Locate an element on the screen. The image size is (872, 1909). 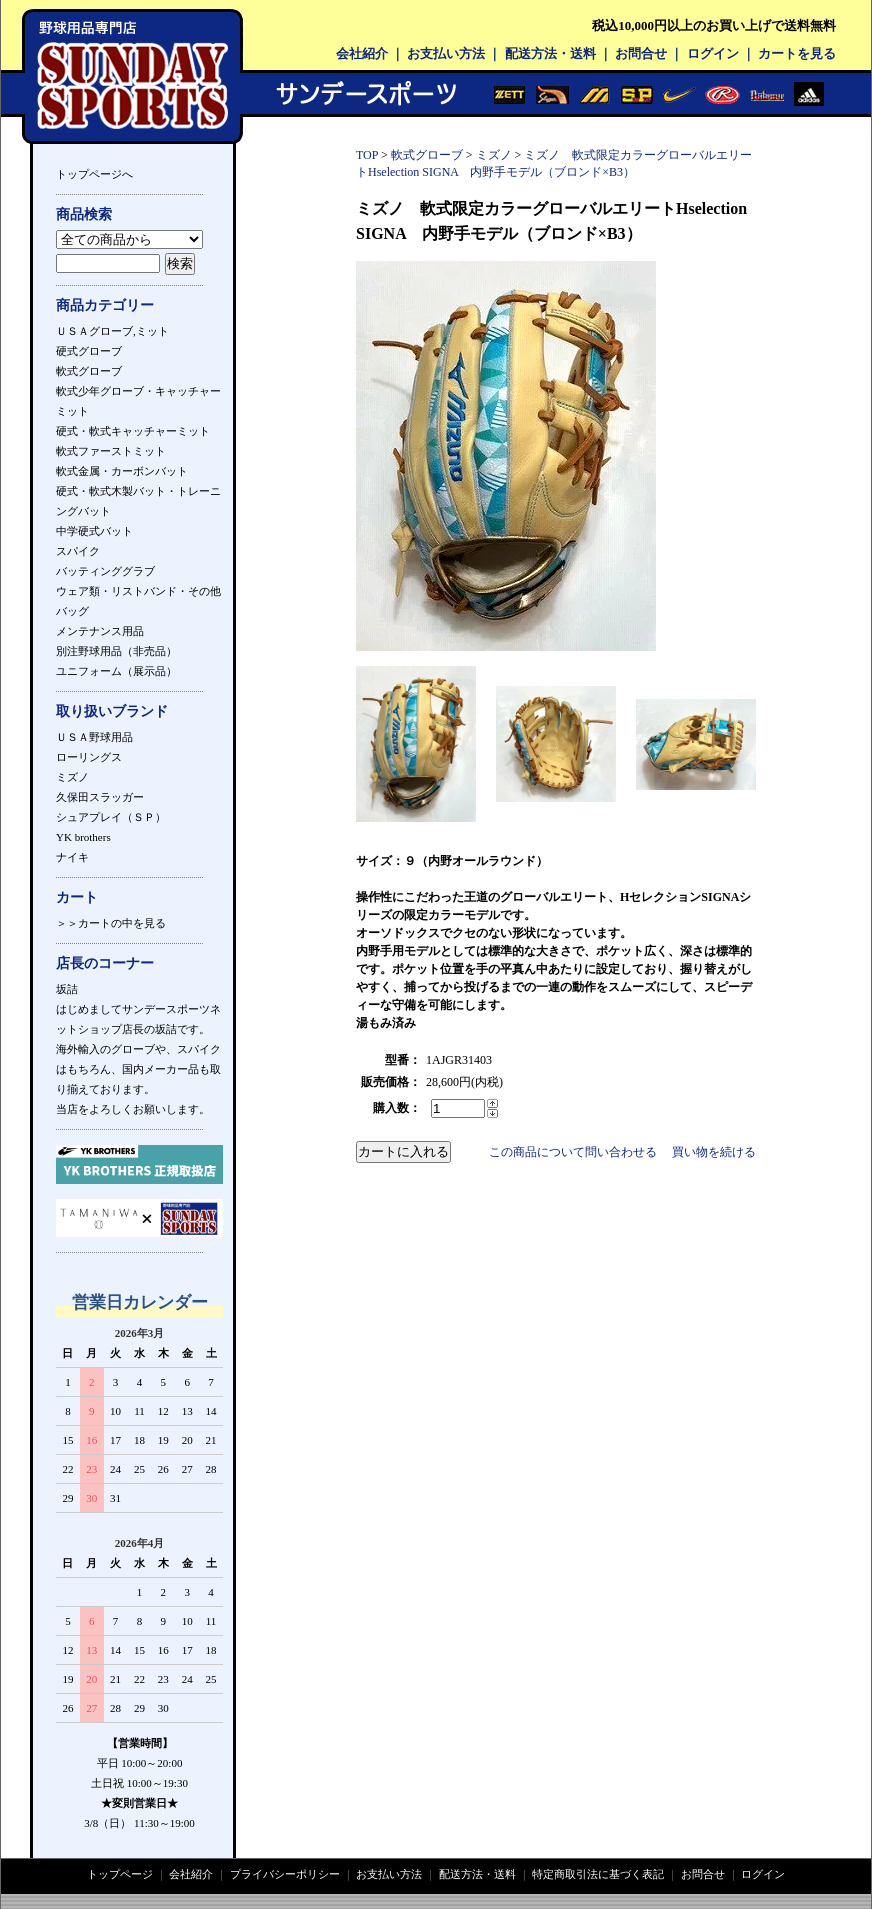
プライバシーポリシー is located at coordinates (285, 1874).